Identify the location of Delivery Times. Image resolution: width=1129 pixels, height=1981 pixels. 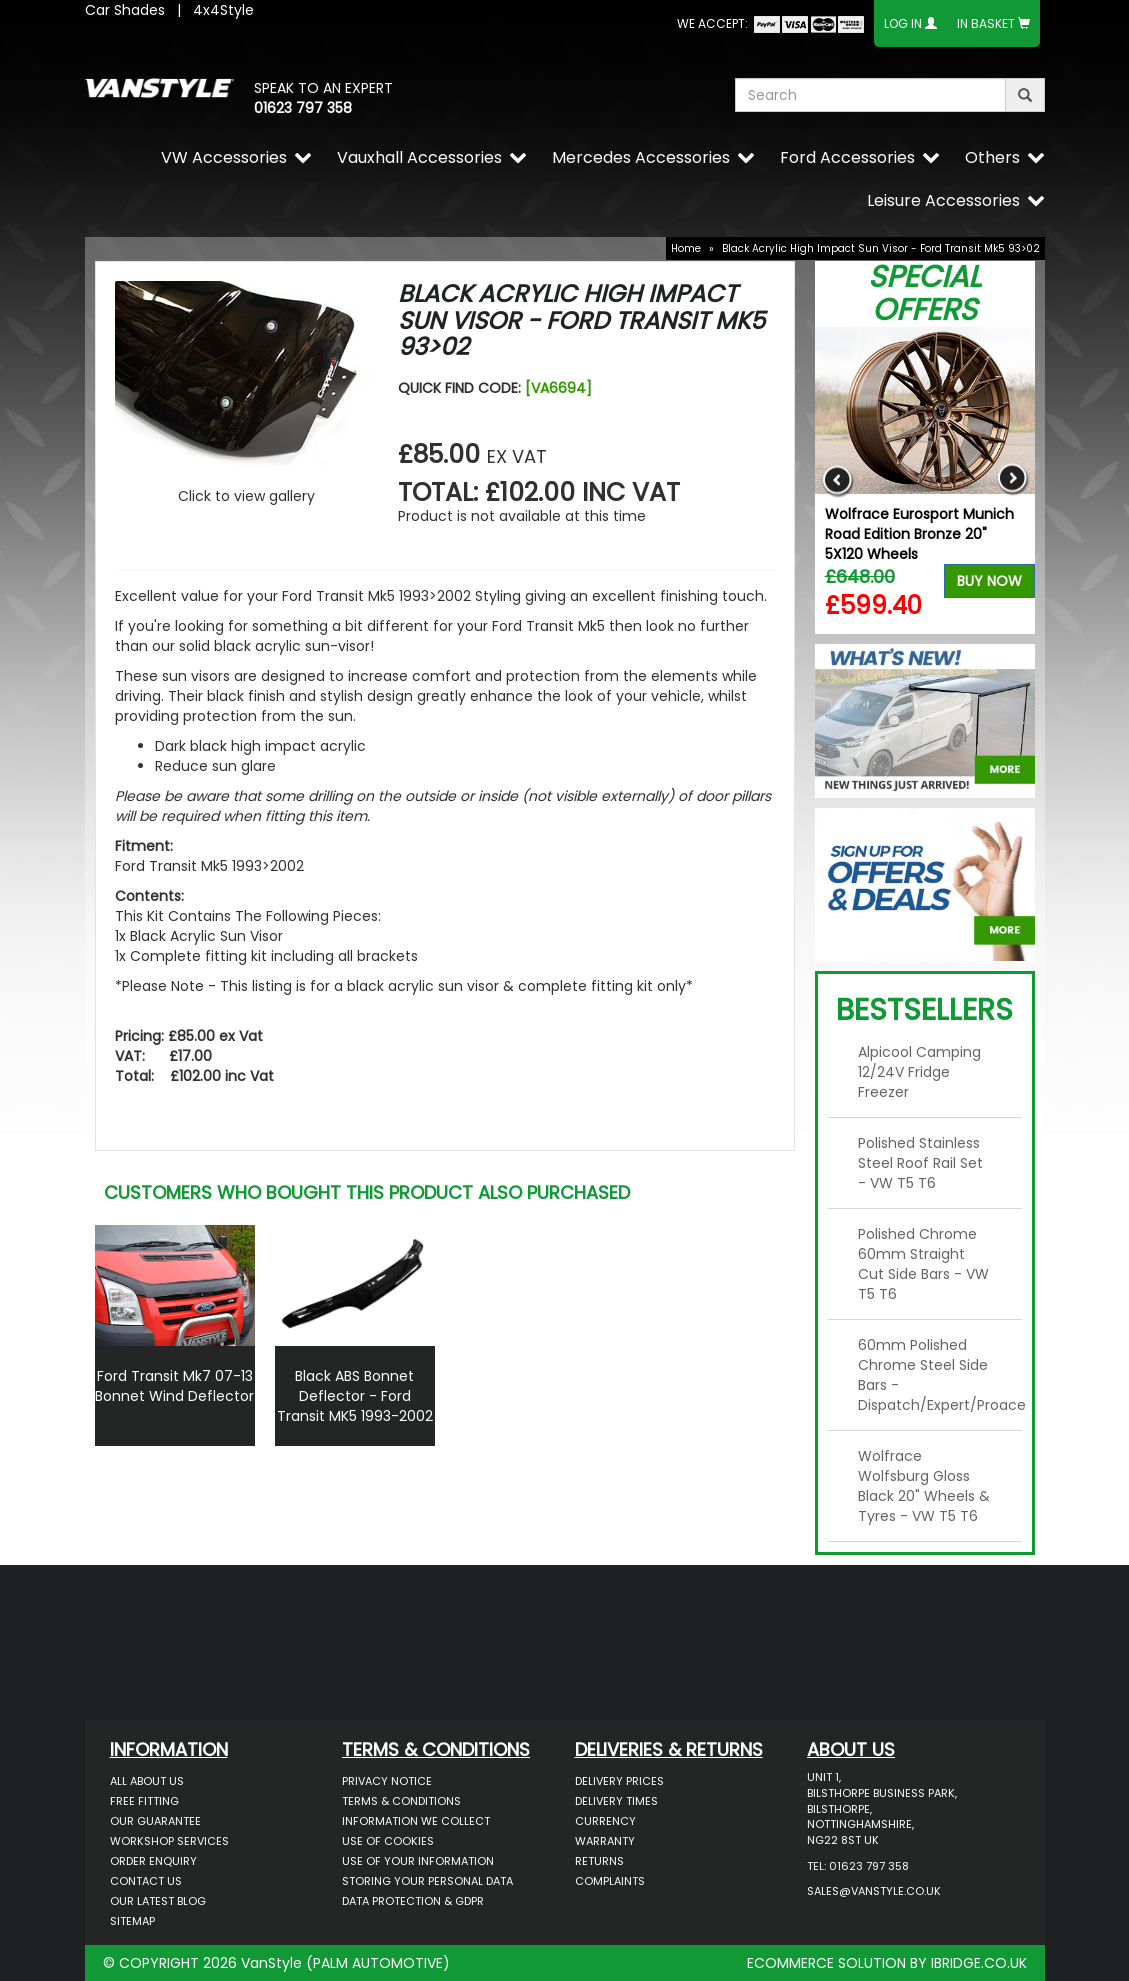
(616, 1801).